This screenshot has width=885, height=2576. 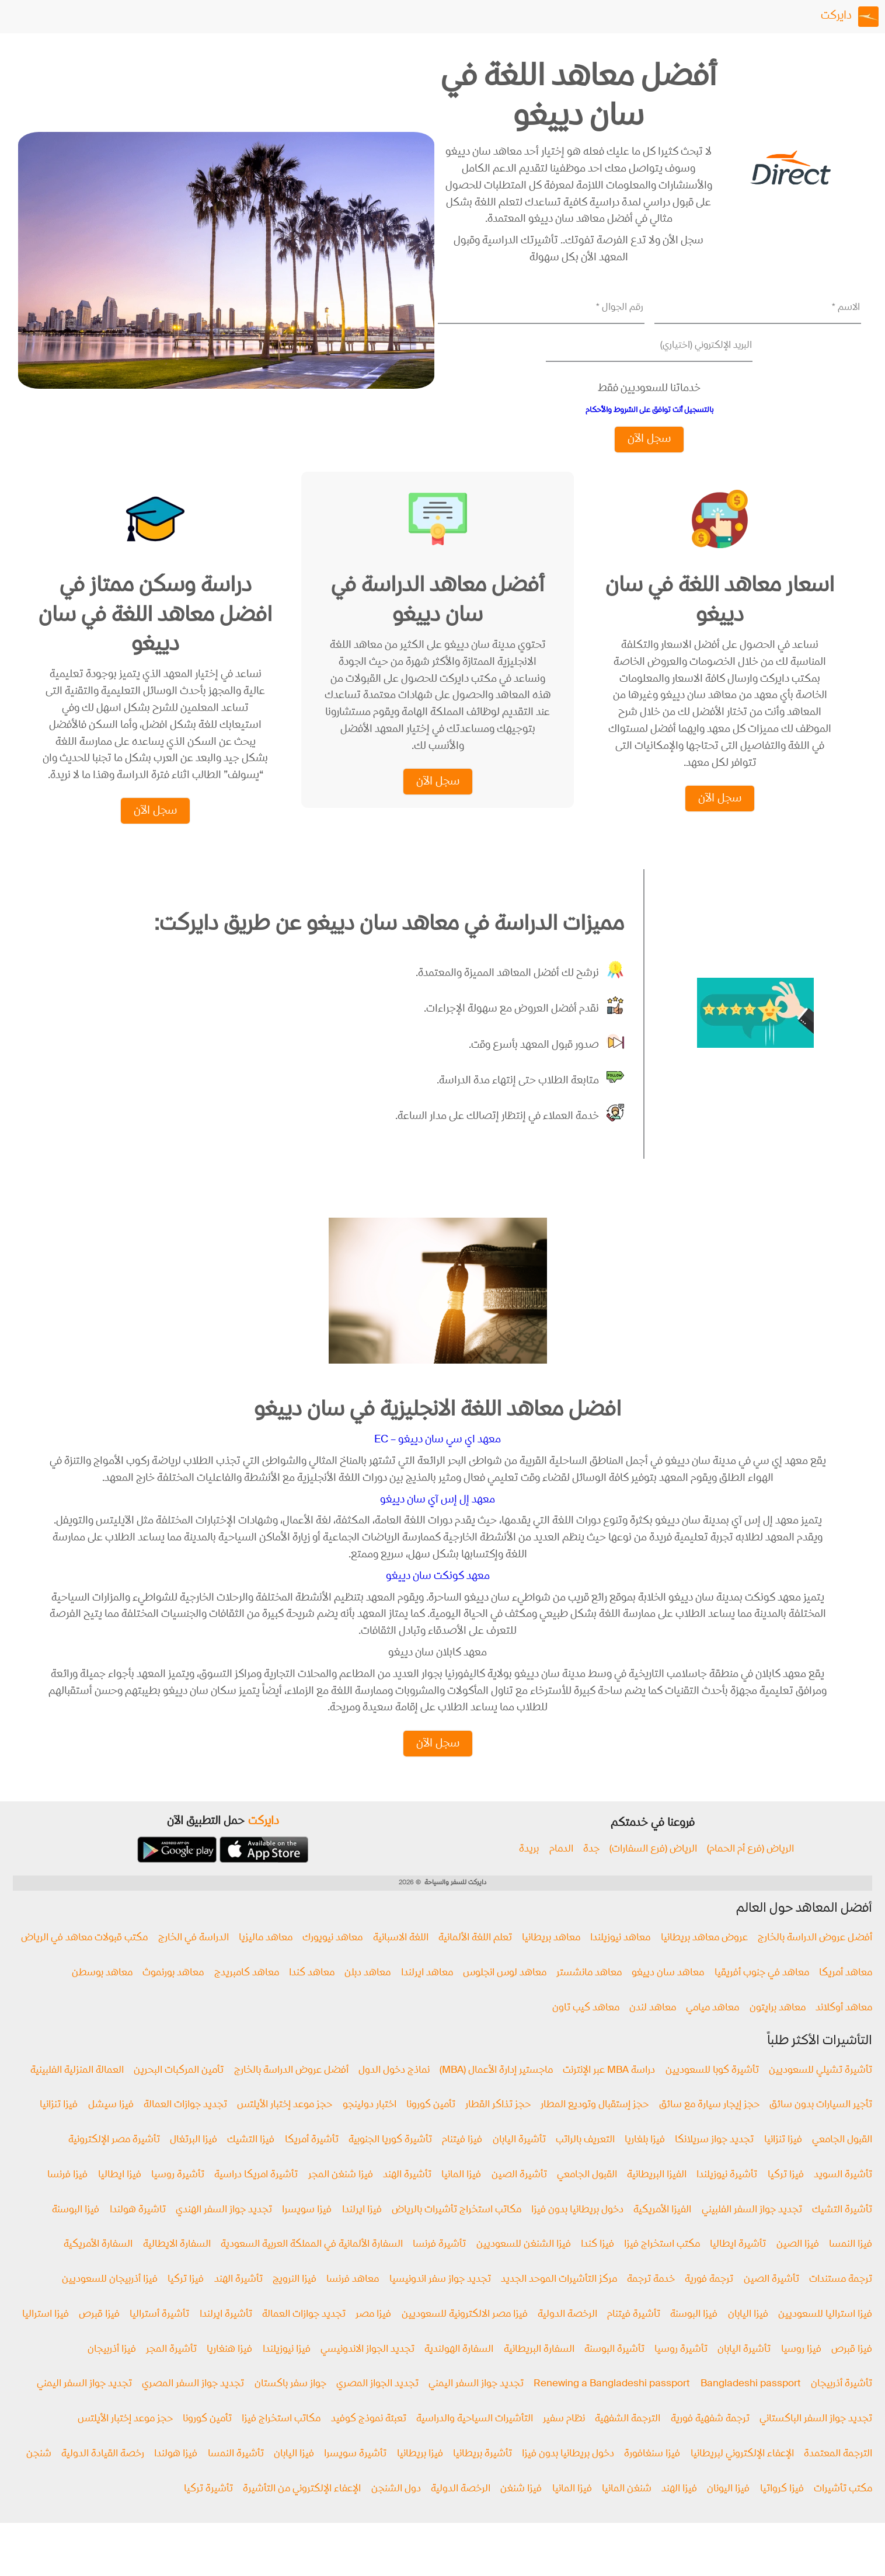 I want to click on سجل الآن, so click(x=649, y=439).